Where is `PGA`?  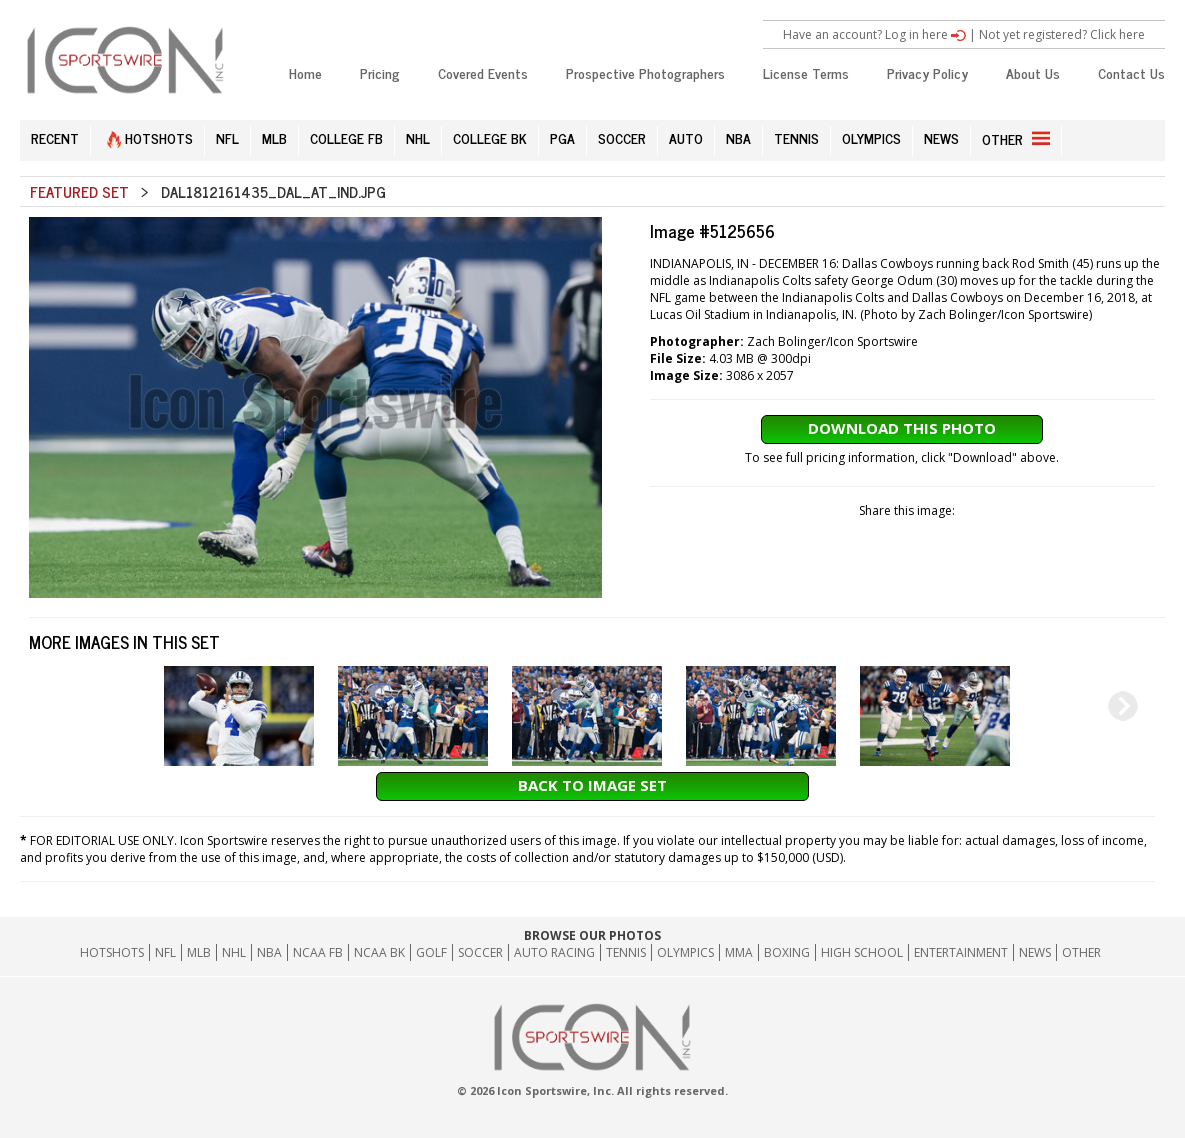
PGA is located at coordinates (562, 137).